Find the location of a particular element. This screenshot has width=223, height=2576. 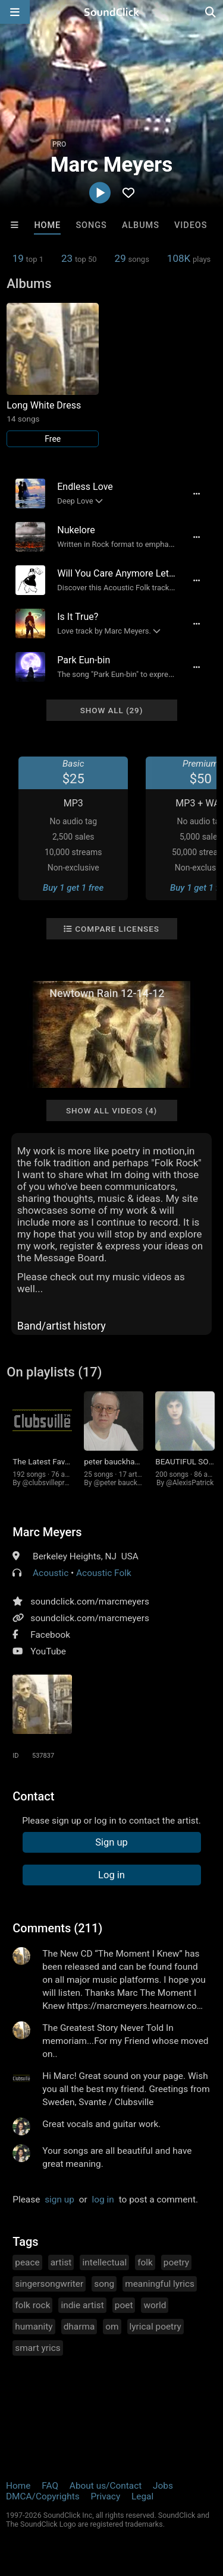

Songs is located at coordinates (91, 225).